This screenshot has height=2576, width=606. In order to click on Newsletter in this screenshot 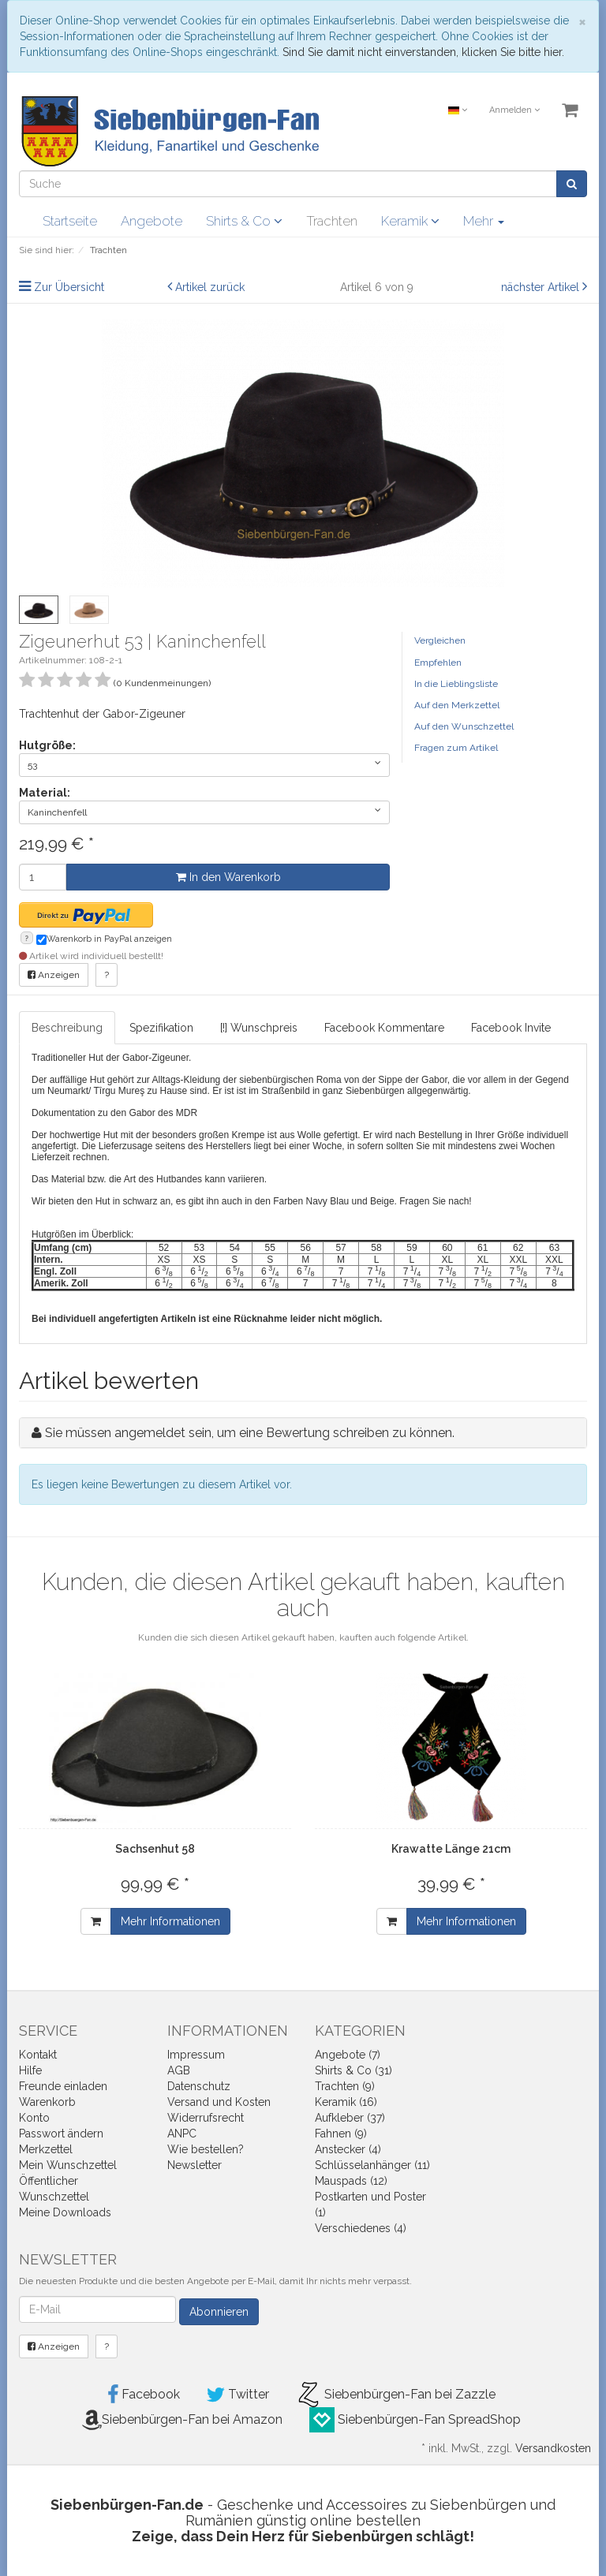, I will do `click(194, 2165)`.